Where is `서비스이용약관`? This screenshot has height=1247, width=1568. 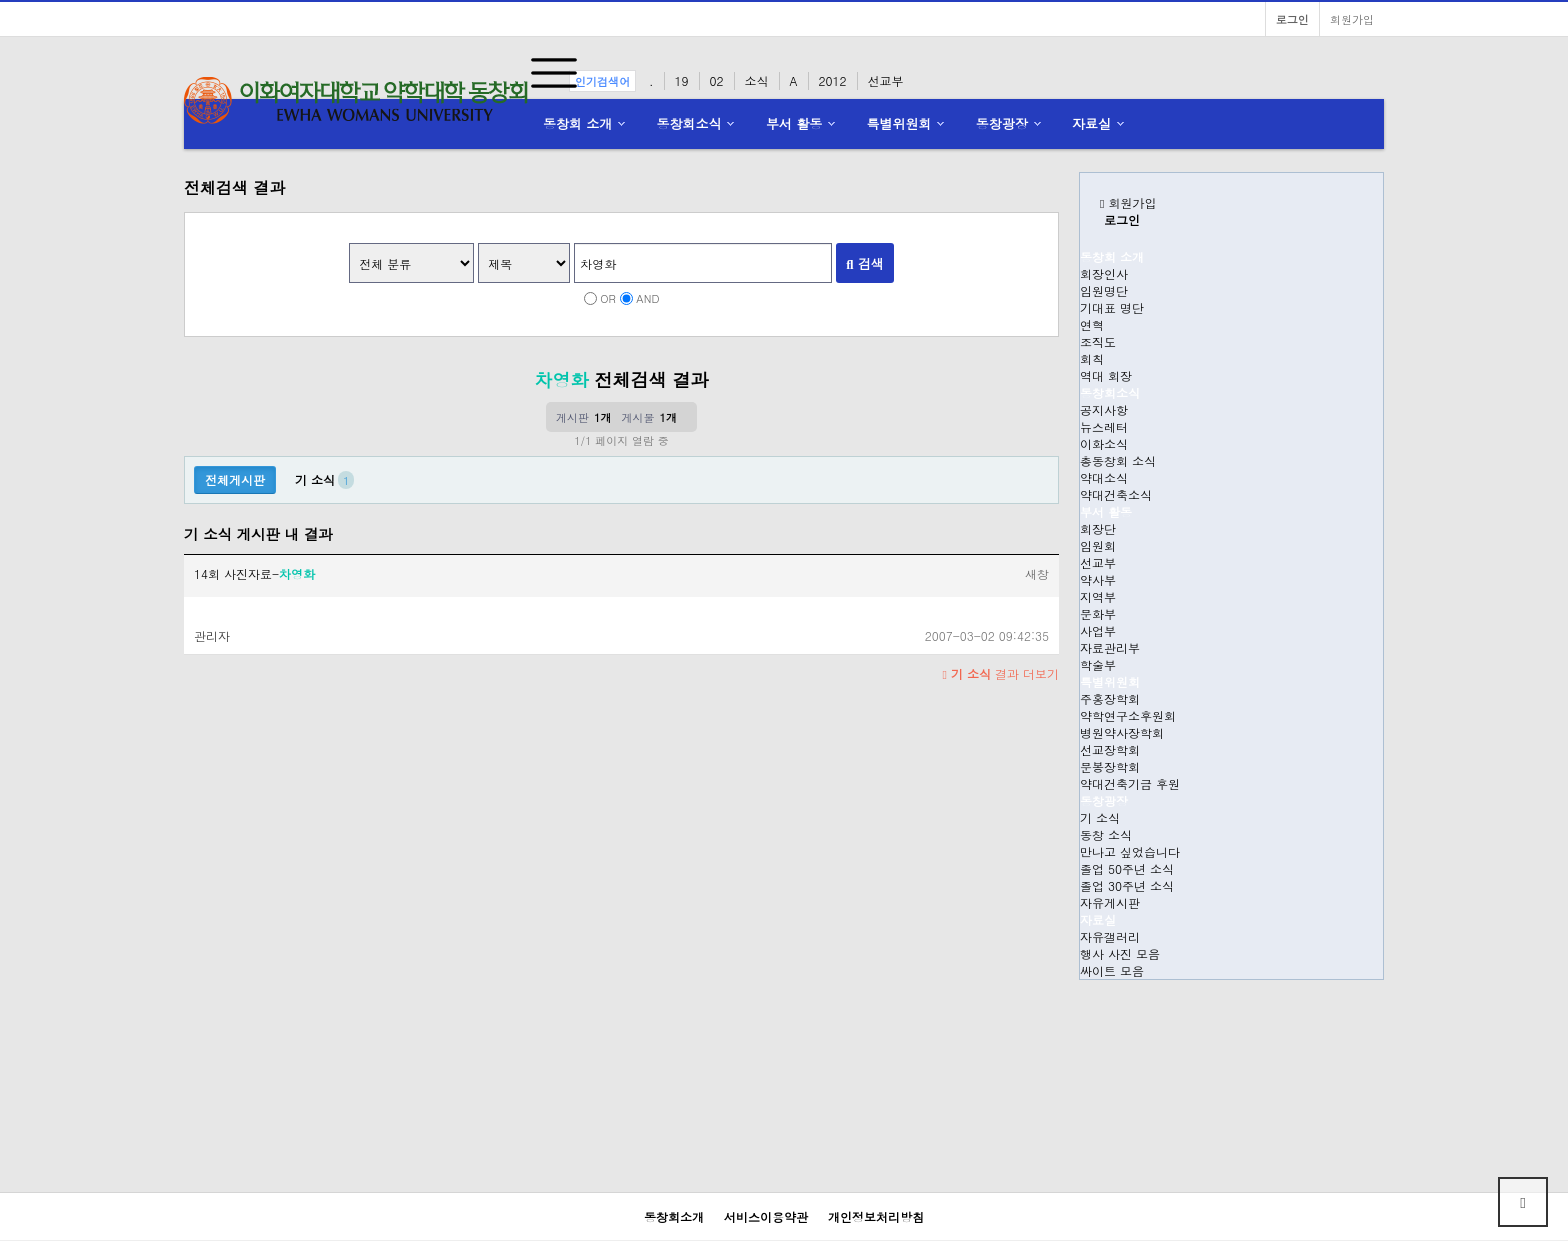 서비스이용약관 is located at coordinates (766, 1216).